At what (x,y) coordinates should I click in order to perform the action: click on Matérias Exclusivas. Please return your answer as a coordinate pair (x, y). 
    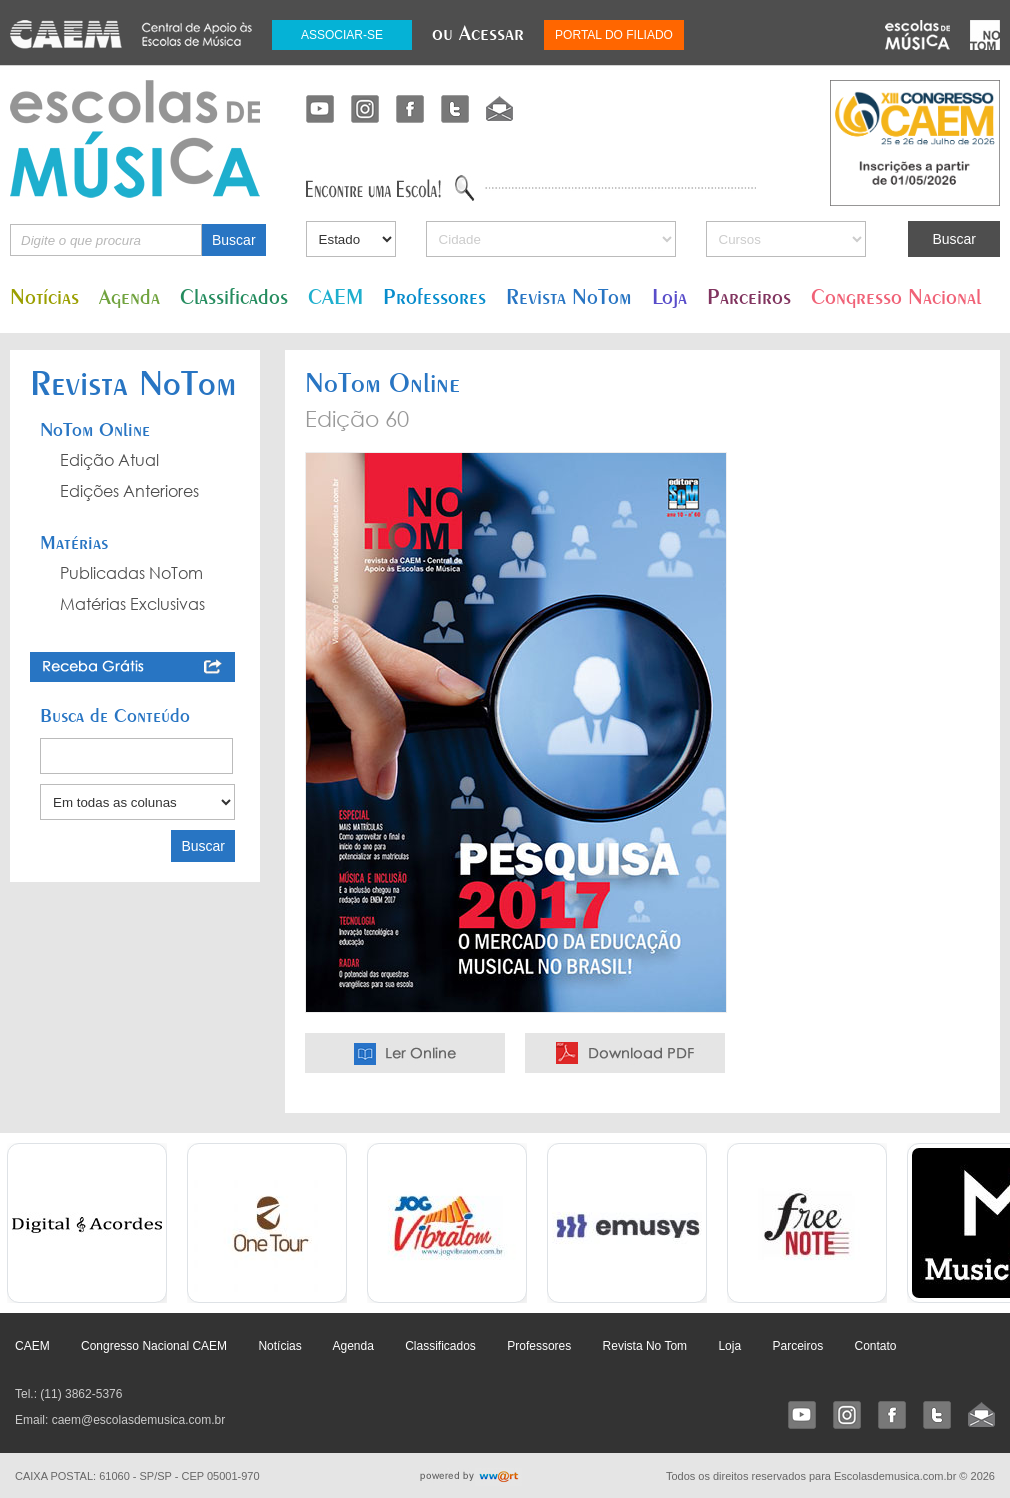
    Looking at the image, I should click on (132, 604).